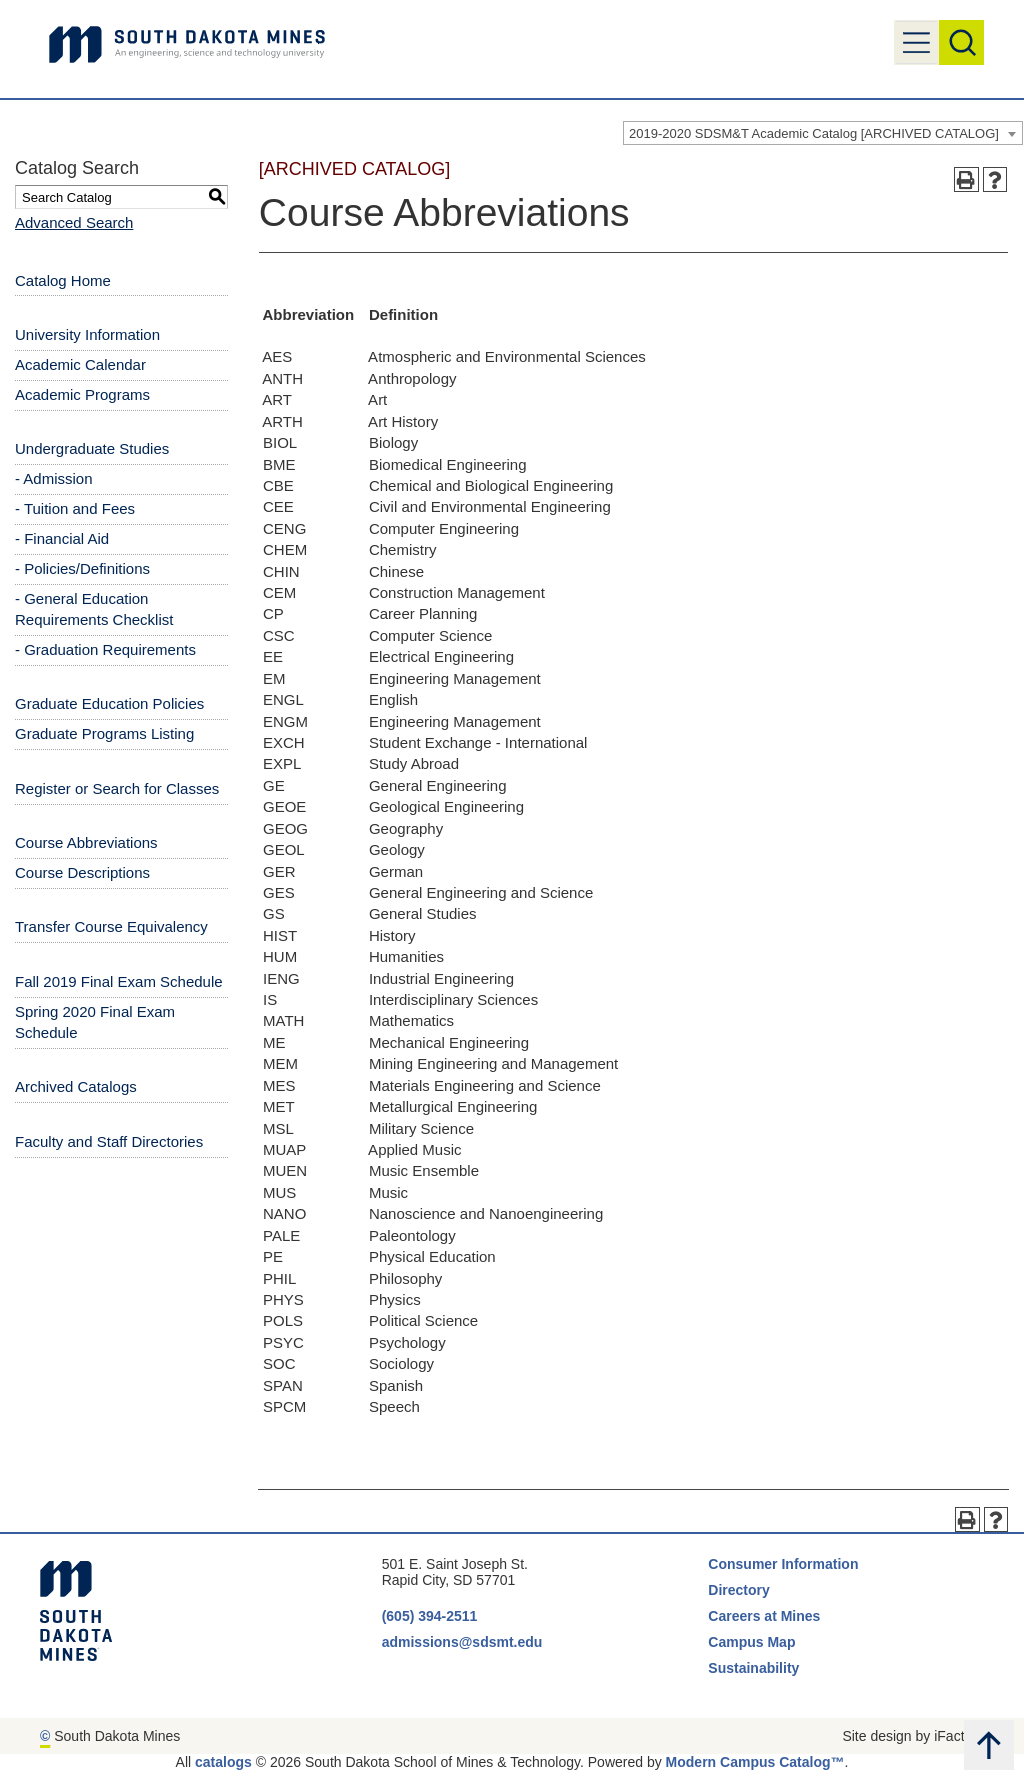 The height and width of the screenshot is (1770, 1024). Describe the element at coordinates (751, 1642) in the screenshot. I see `Campus Map` at that location.